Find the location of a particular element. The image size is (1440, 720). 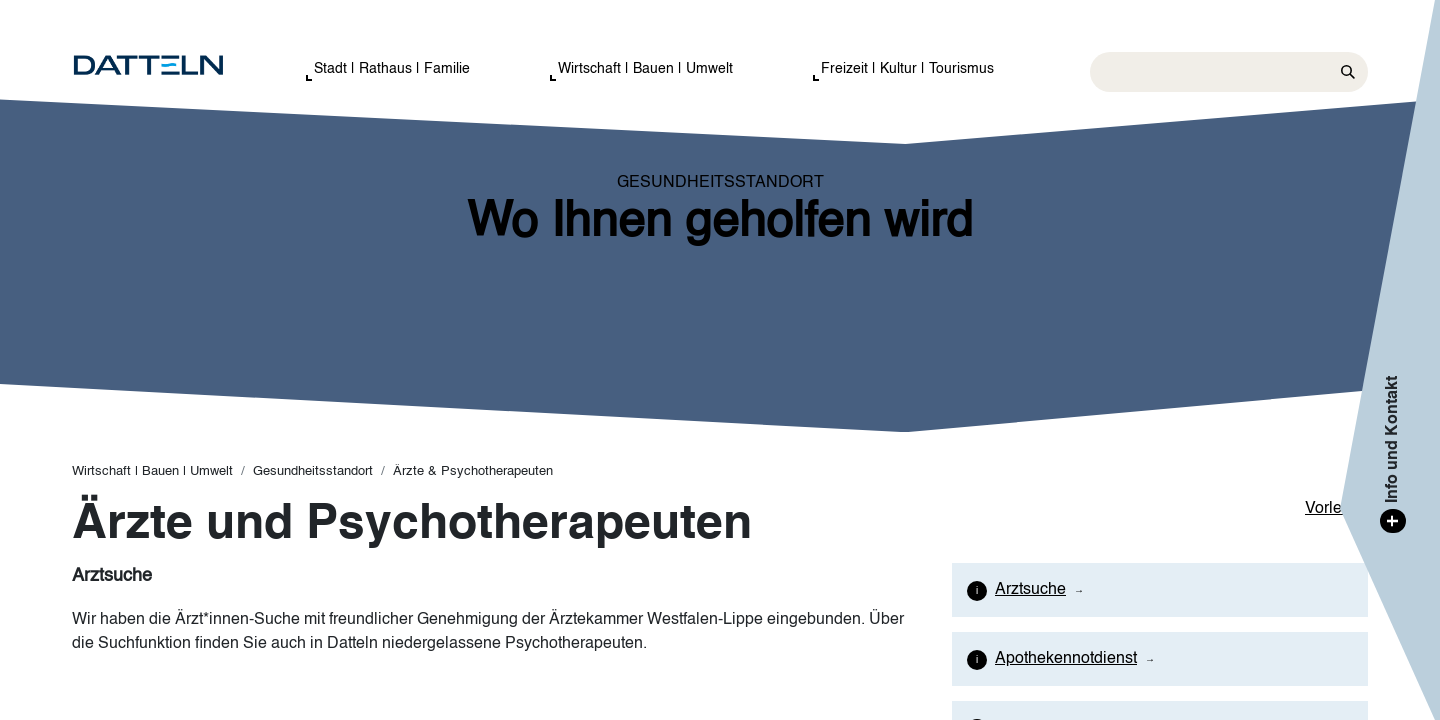

Apothekennotdienst is located at coordinates (1066, 659).